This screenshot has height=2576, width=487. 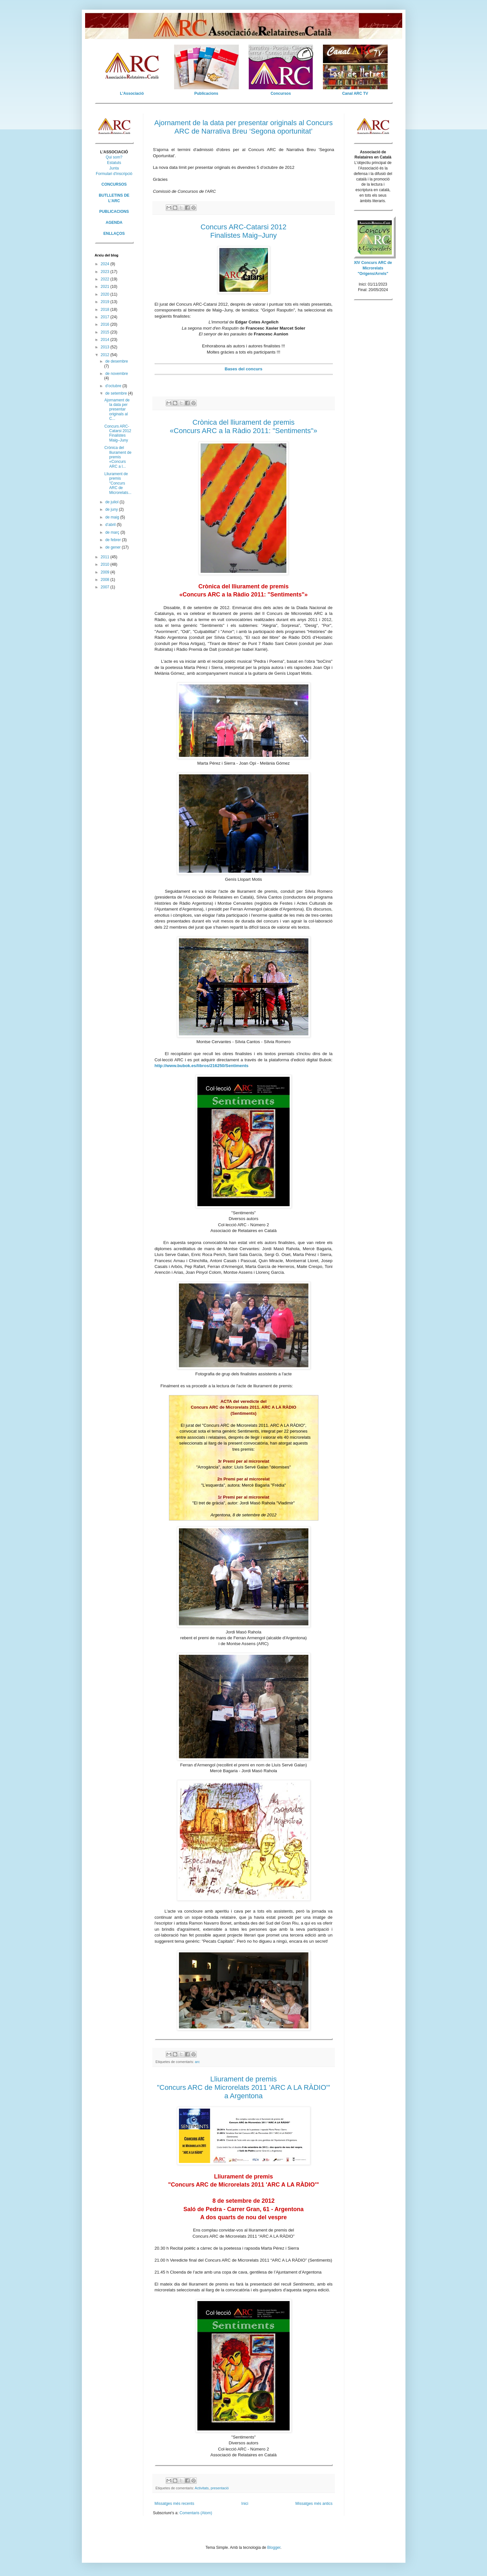 What do you see at coordinates (105, 572) in the screenshot?
I see `2009` at bounding box center [105, 572].